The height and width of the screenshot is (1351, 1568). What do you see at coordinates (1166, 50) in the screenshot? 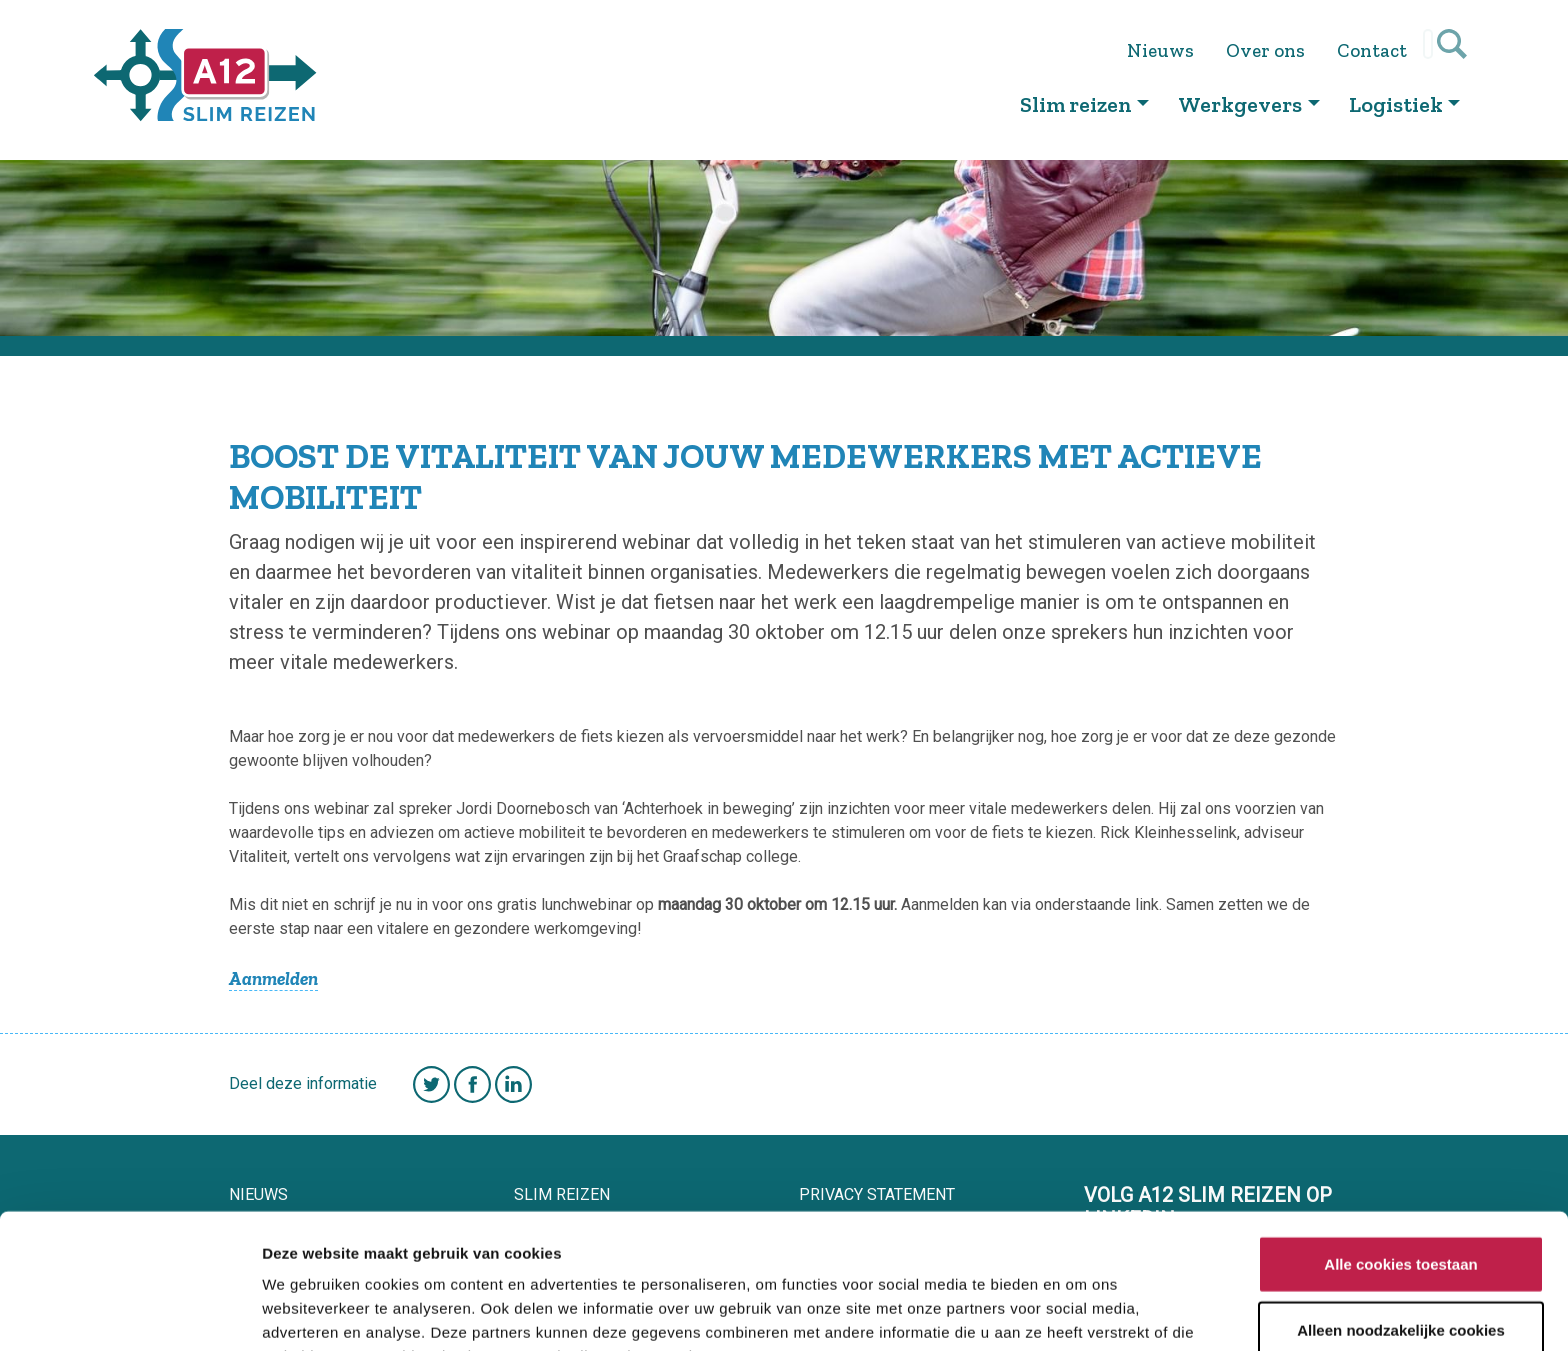
I see `Nieuws` at bounding box center [1166, 50].